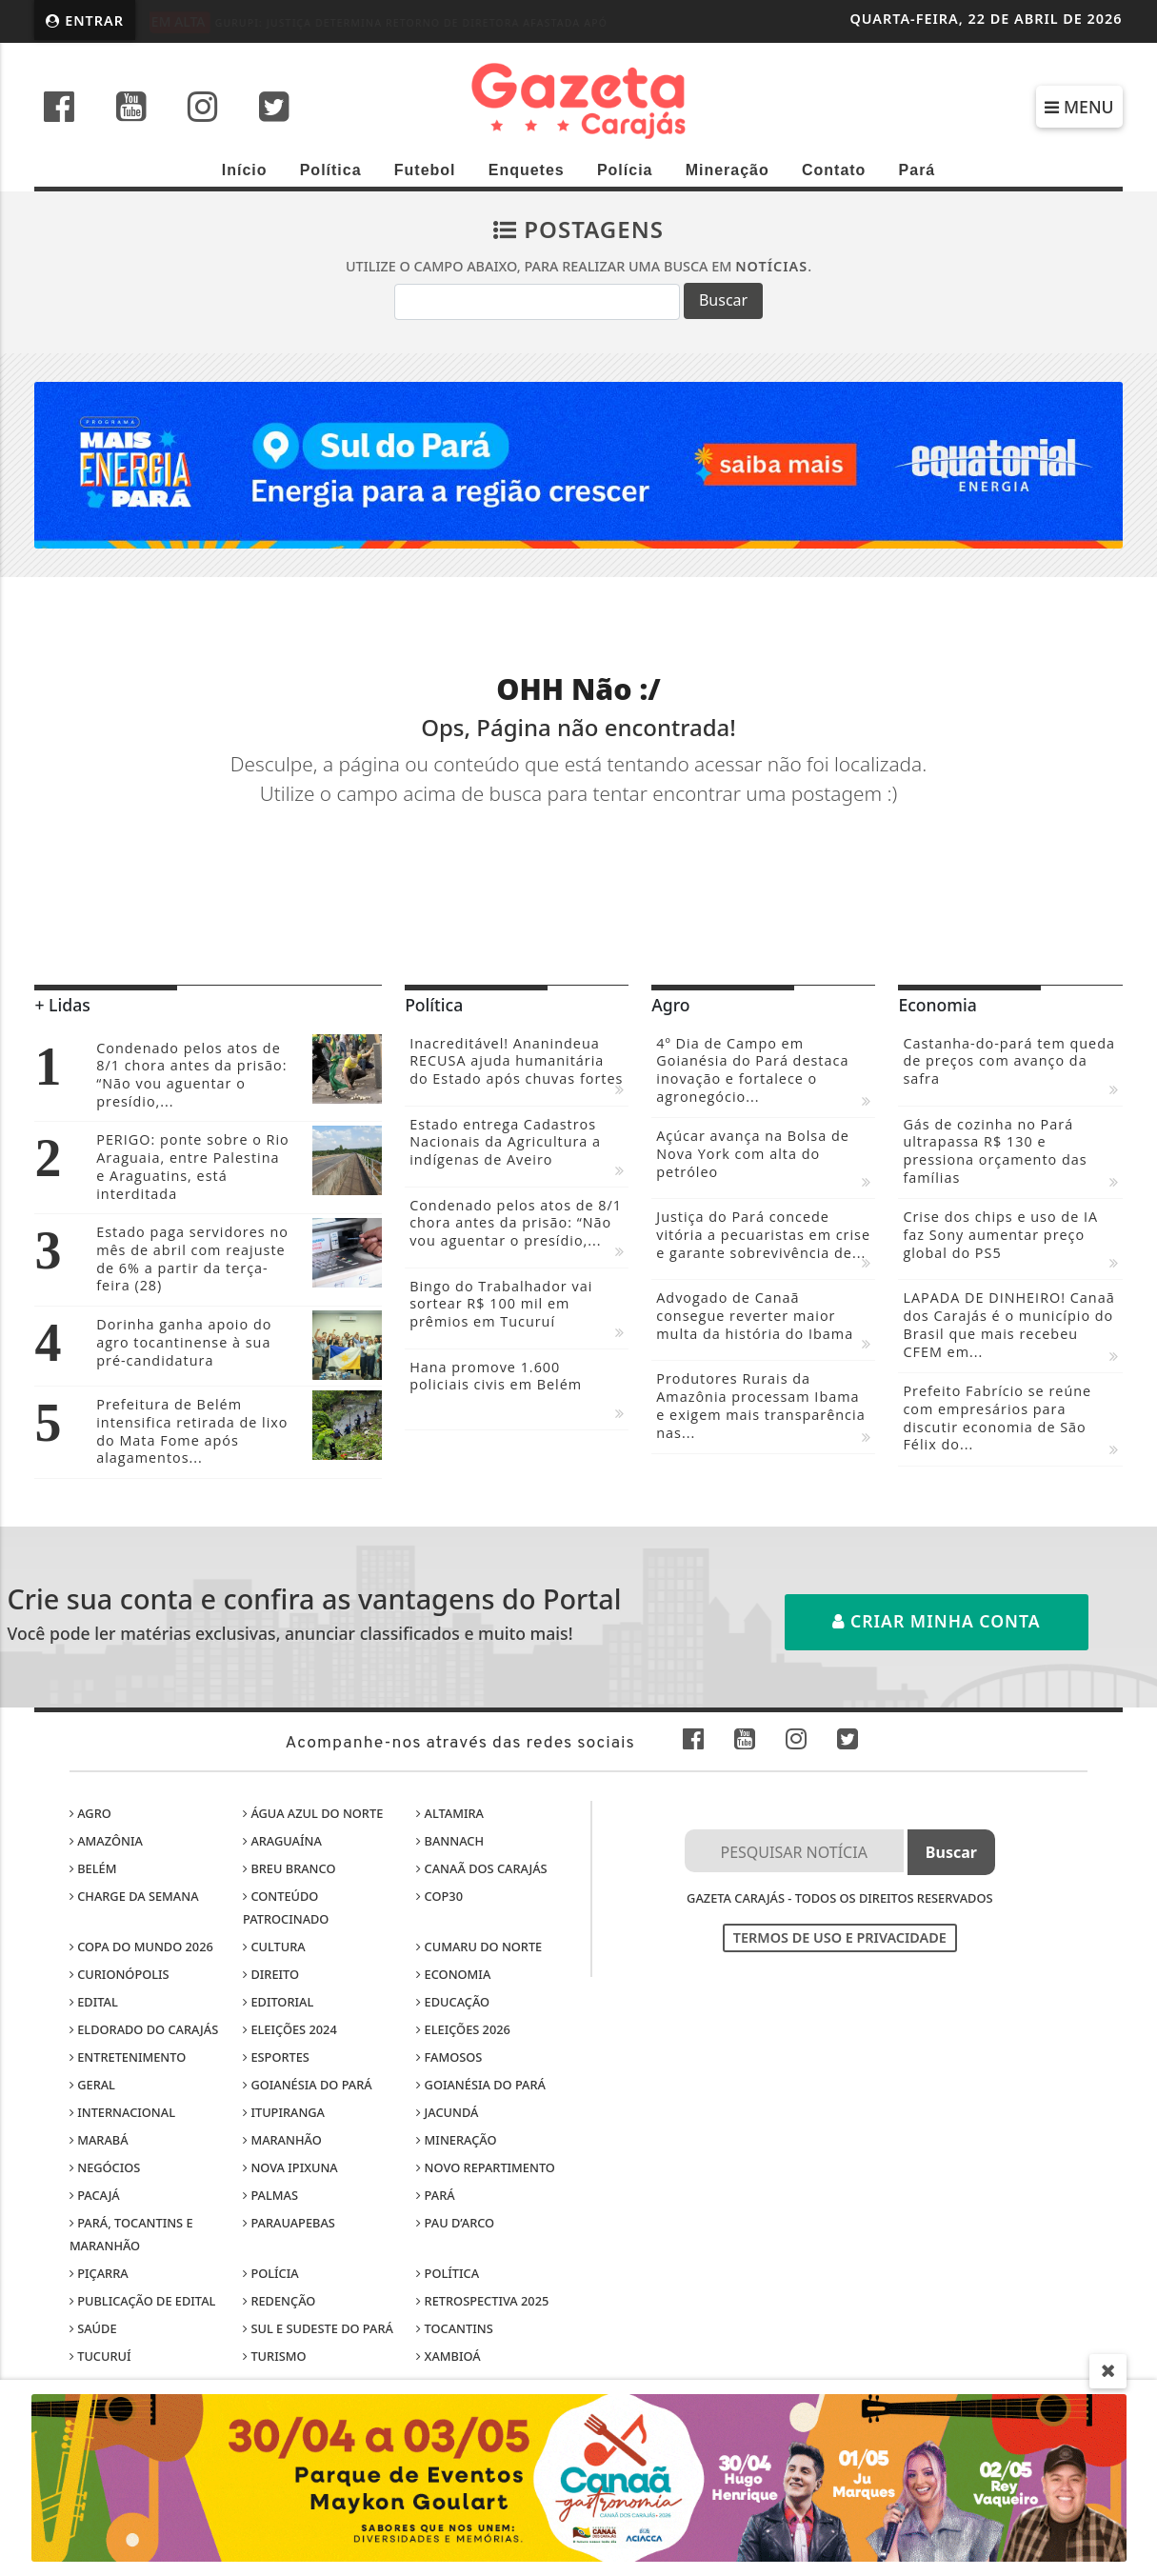  What do you see at coordinates (290, 2167) in the screenshot?
I see `Nova Ipixuna` at bounding box center [290, 2167].